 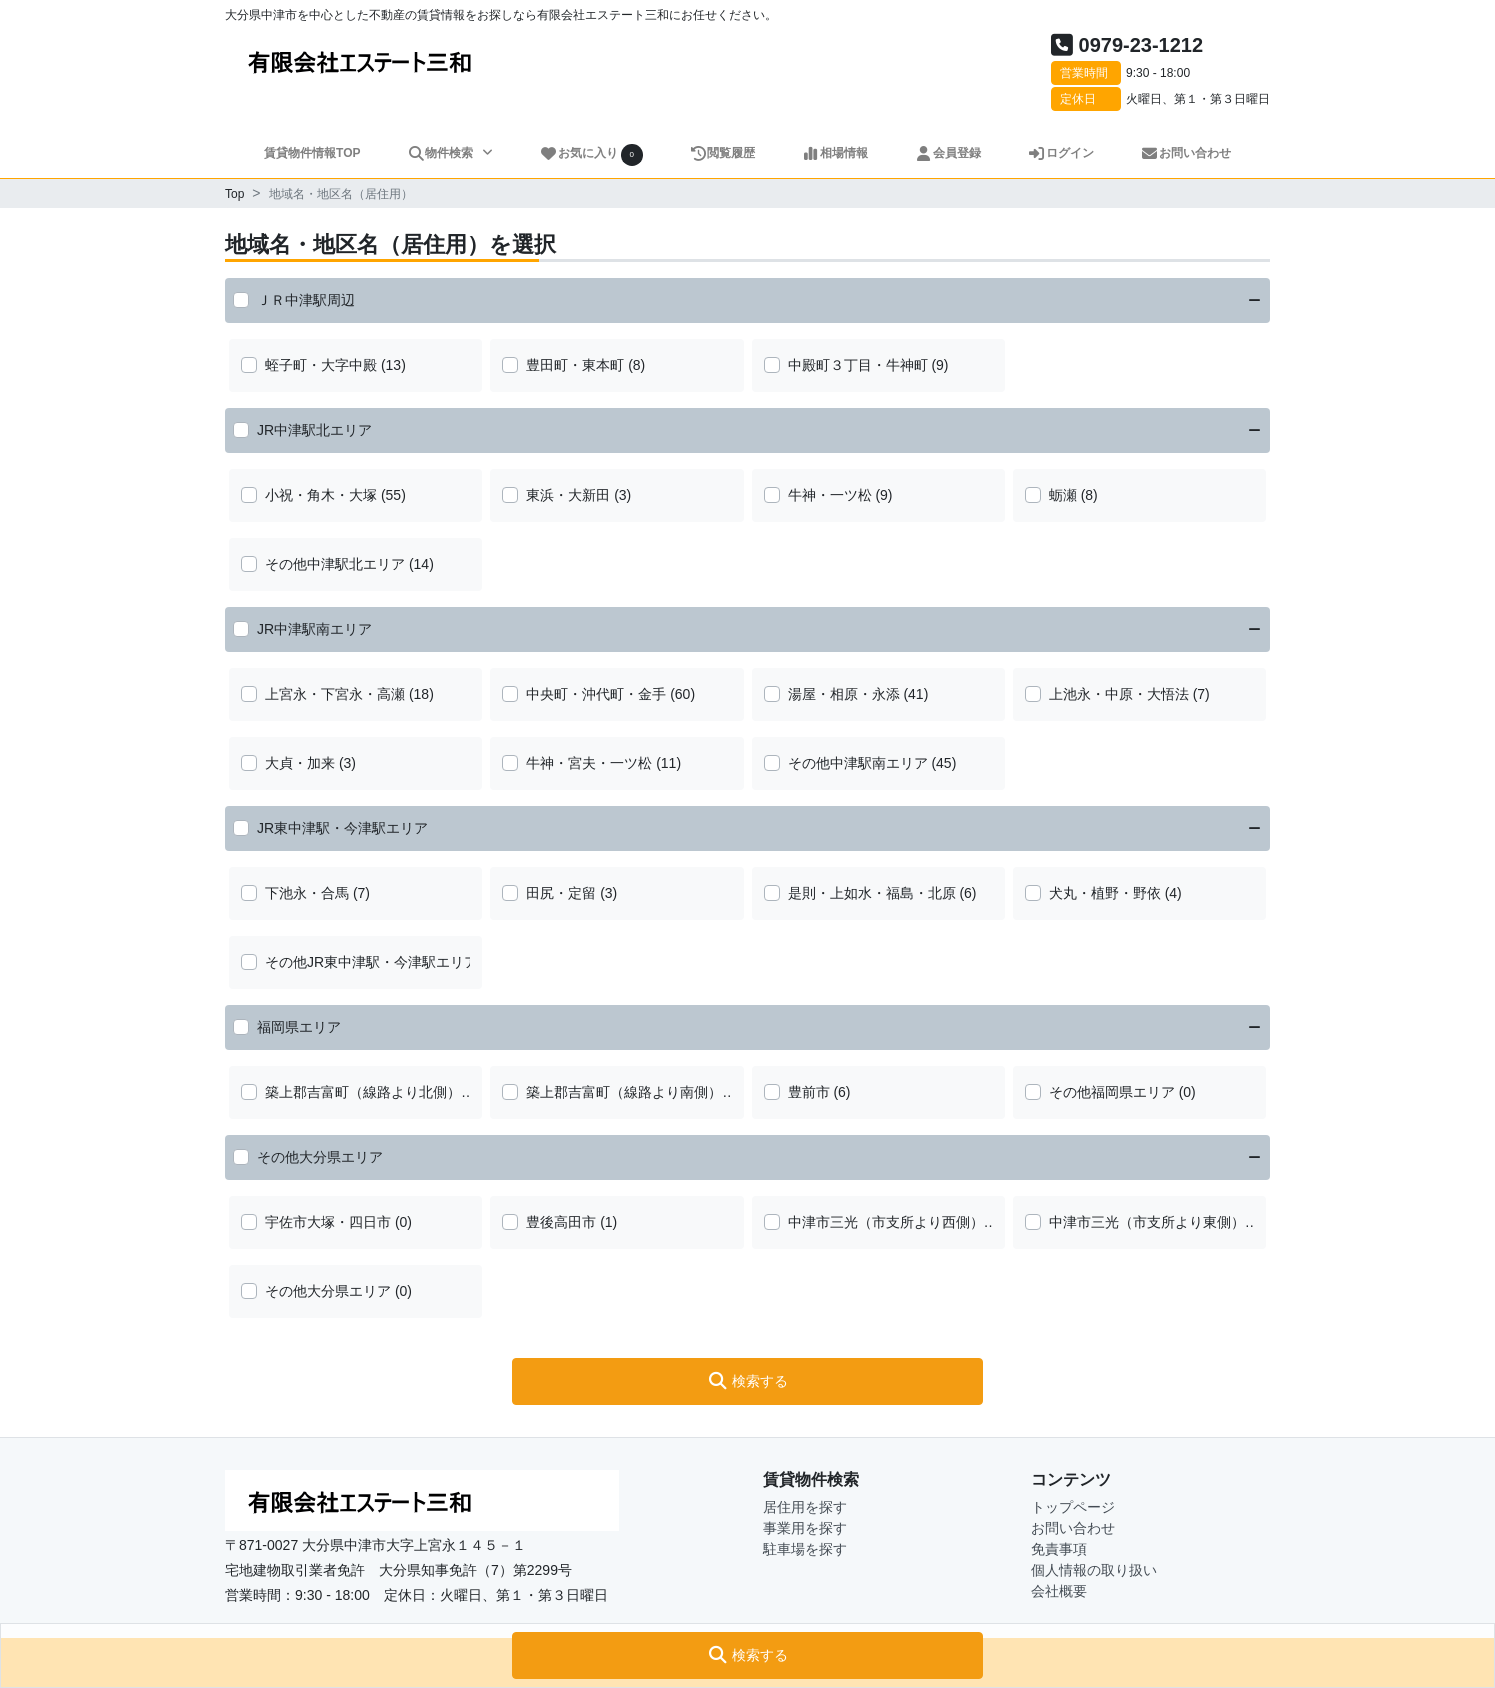 I want to click on 福岡県エリア, so click(x=299, y=1027).